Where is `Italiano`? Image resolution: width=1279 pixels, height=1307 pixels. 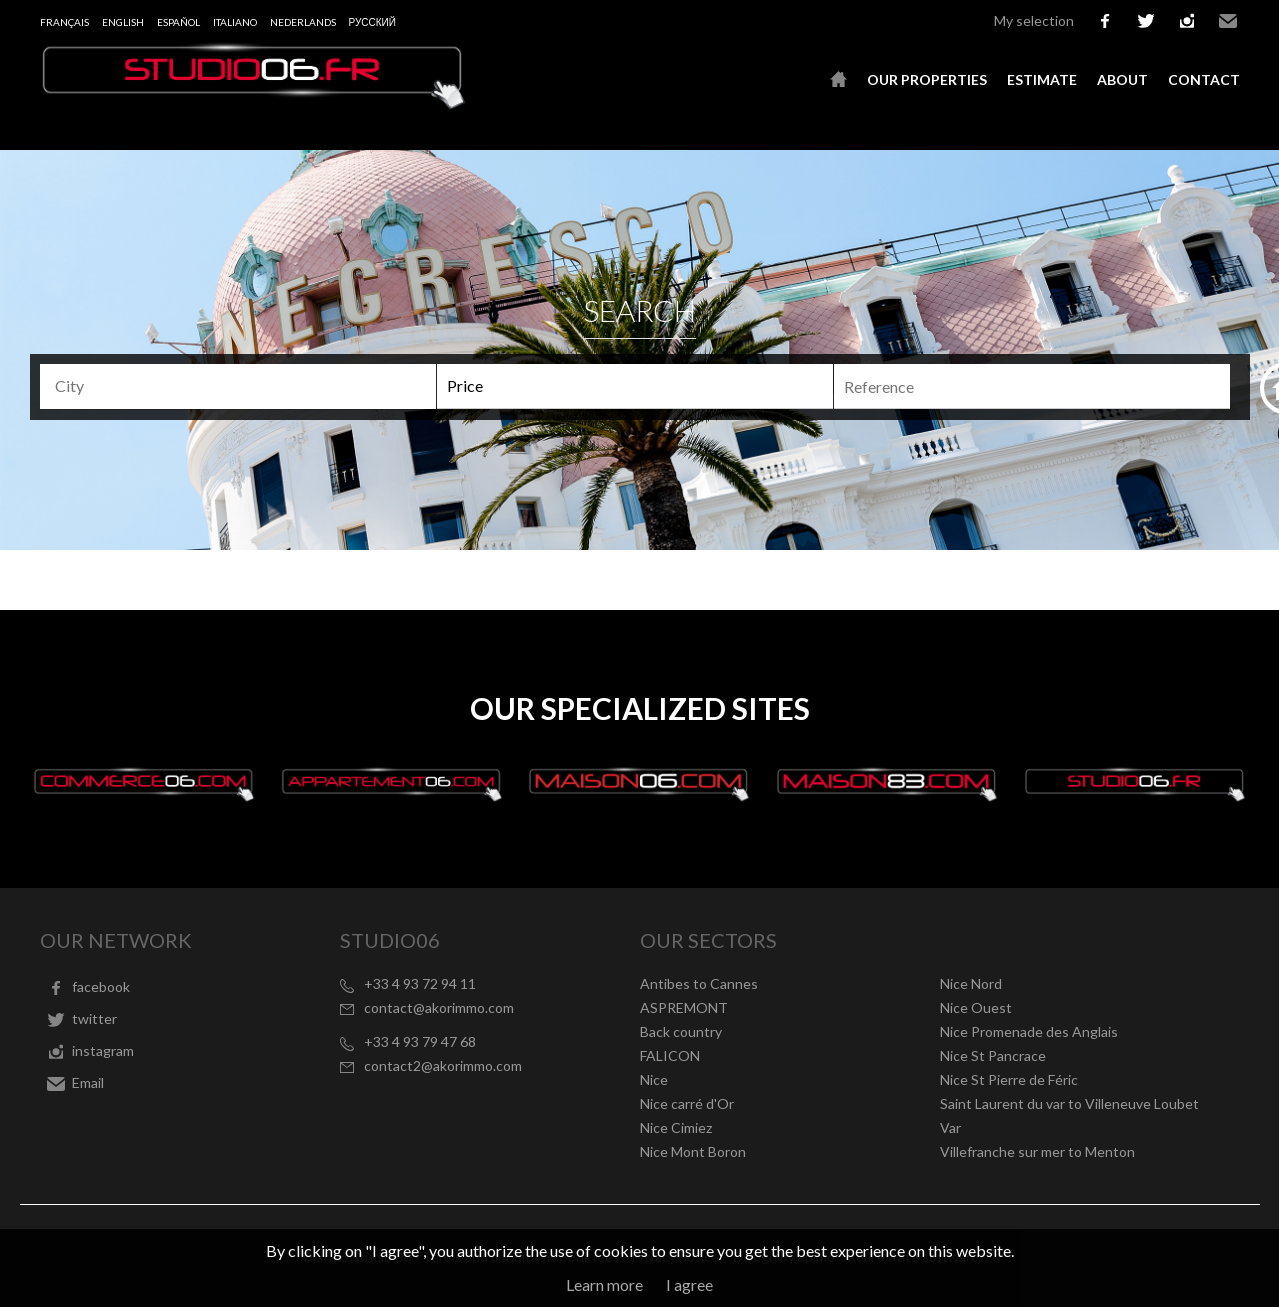 Italiano is located at coordinates (235, 22).